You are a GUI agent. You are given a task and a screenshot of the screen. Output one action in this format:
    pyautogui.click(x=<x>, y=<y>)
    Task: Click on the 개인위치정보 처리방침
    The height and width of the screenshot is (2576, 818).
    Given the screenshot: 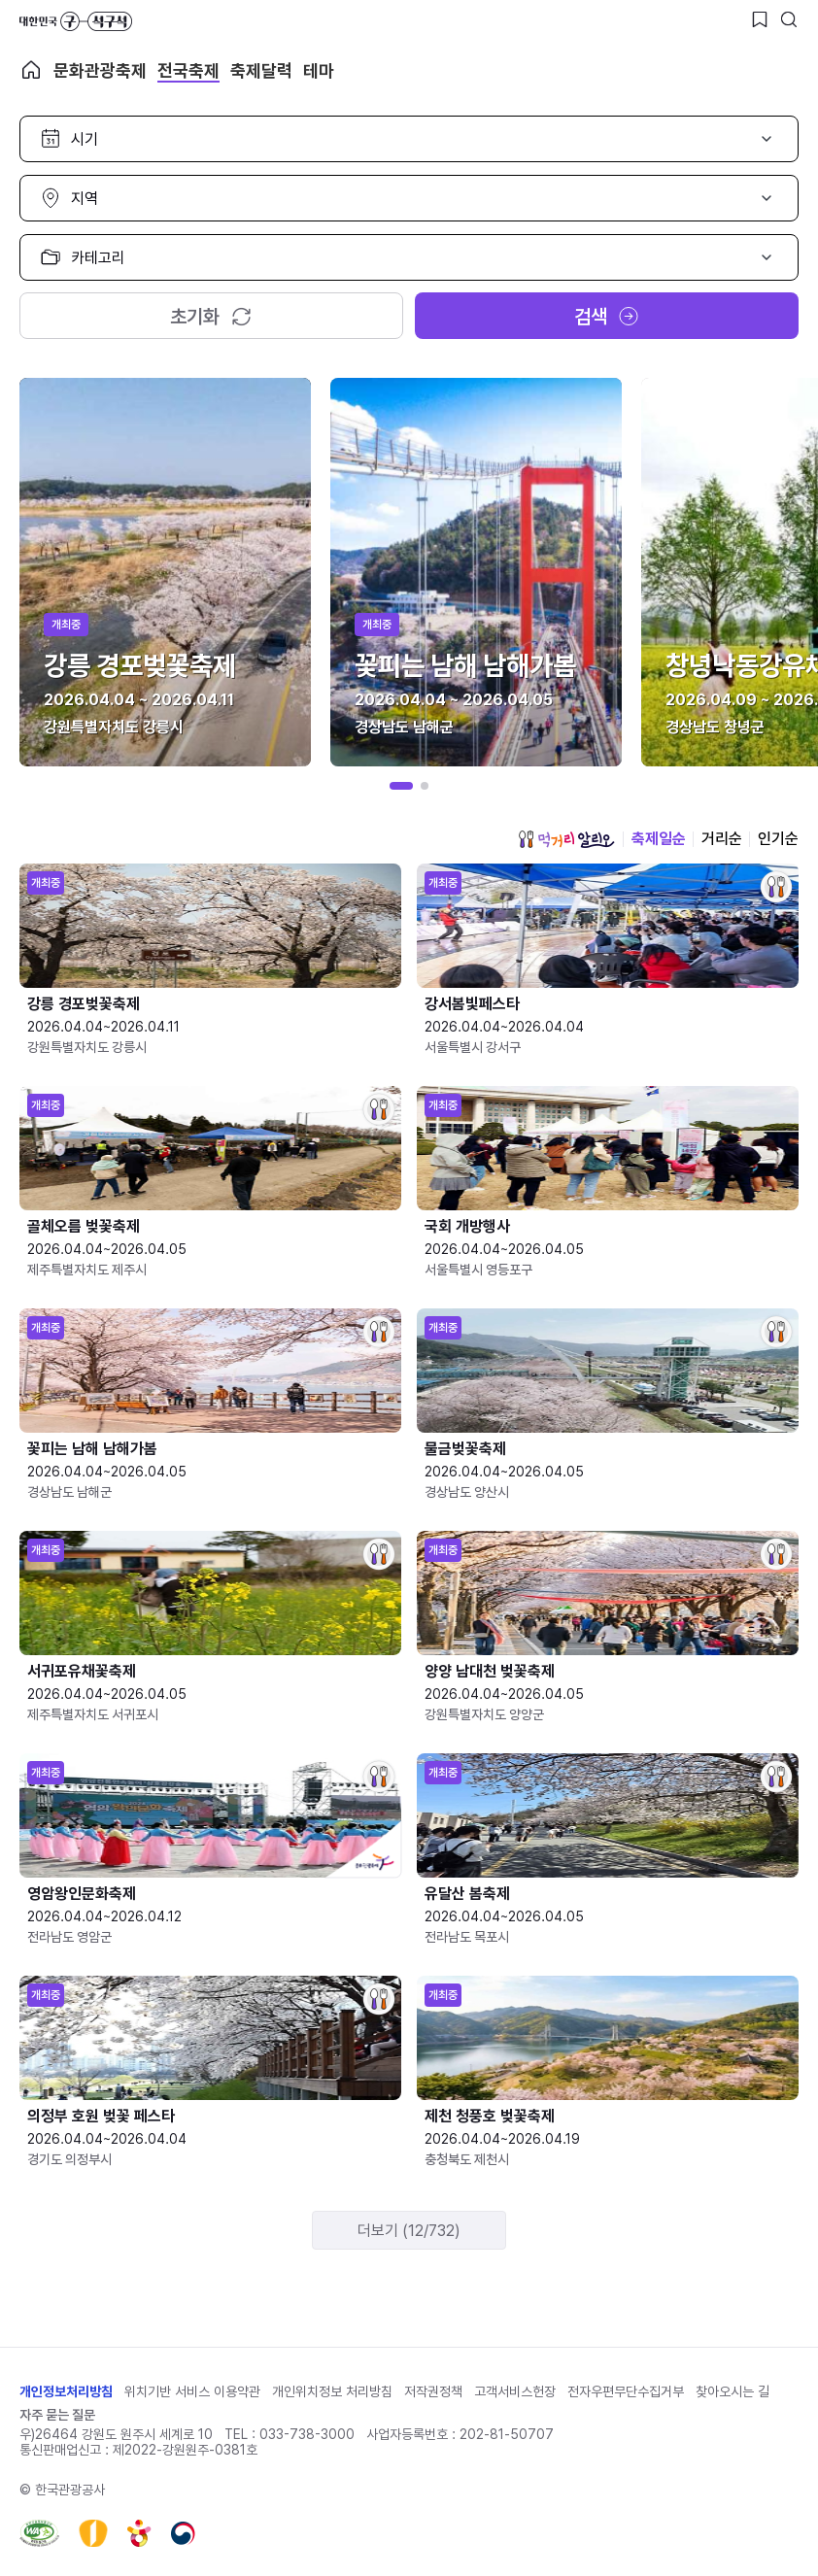 What is the action you would take?
    pyautogui.click(x=332, y=2391)
    